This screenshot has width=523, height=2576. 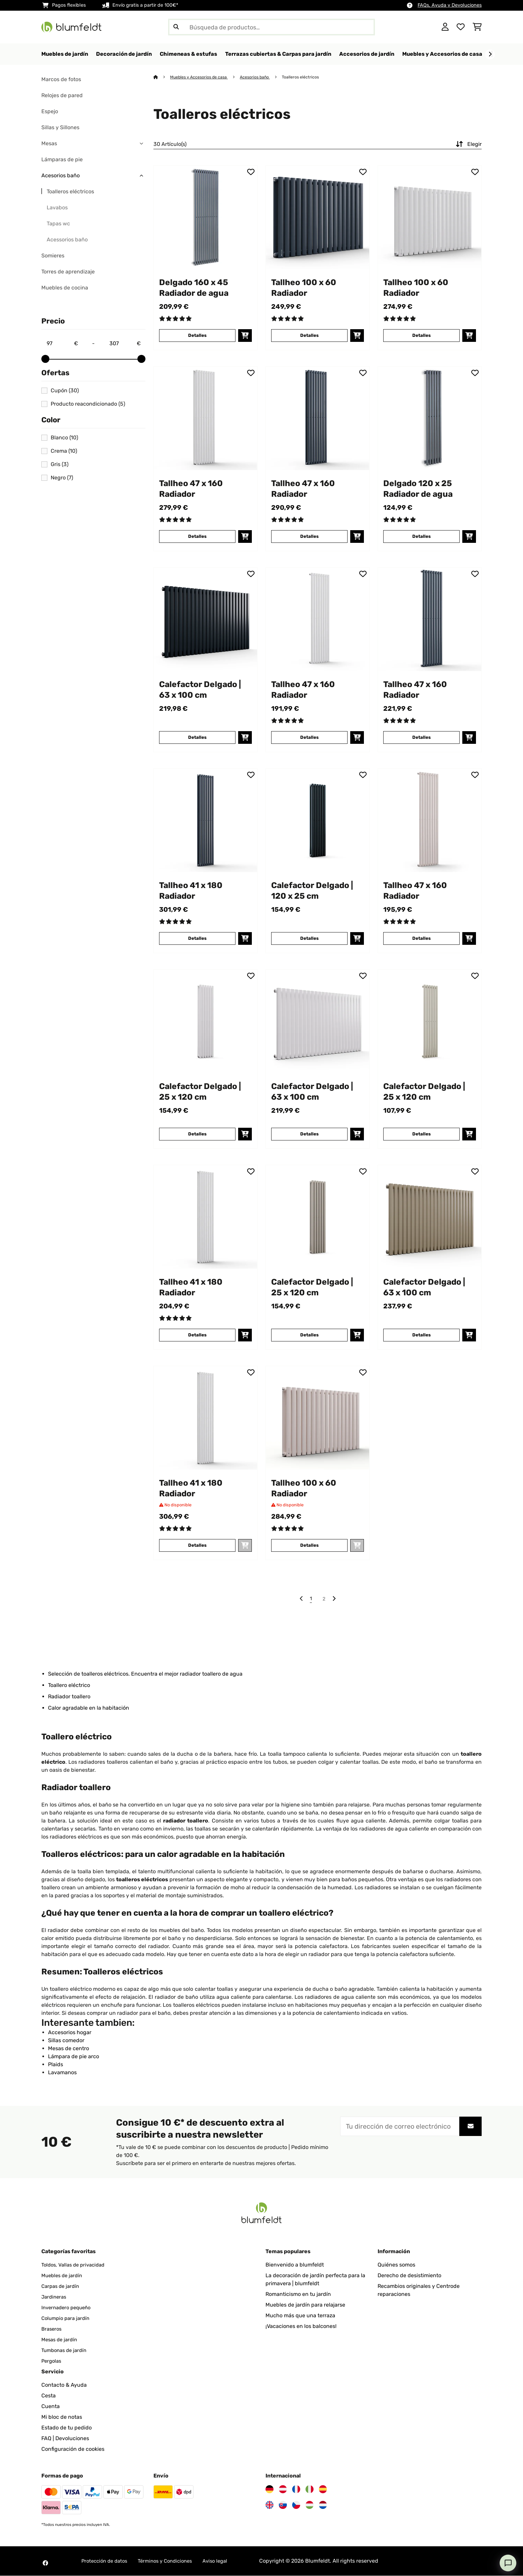 I want to click on [Imágenes de producto - Tallheo 100 x 60 Radiador], so click(x=317, y=217).